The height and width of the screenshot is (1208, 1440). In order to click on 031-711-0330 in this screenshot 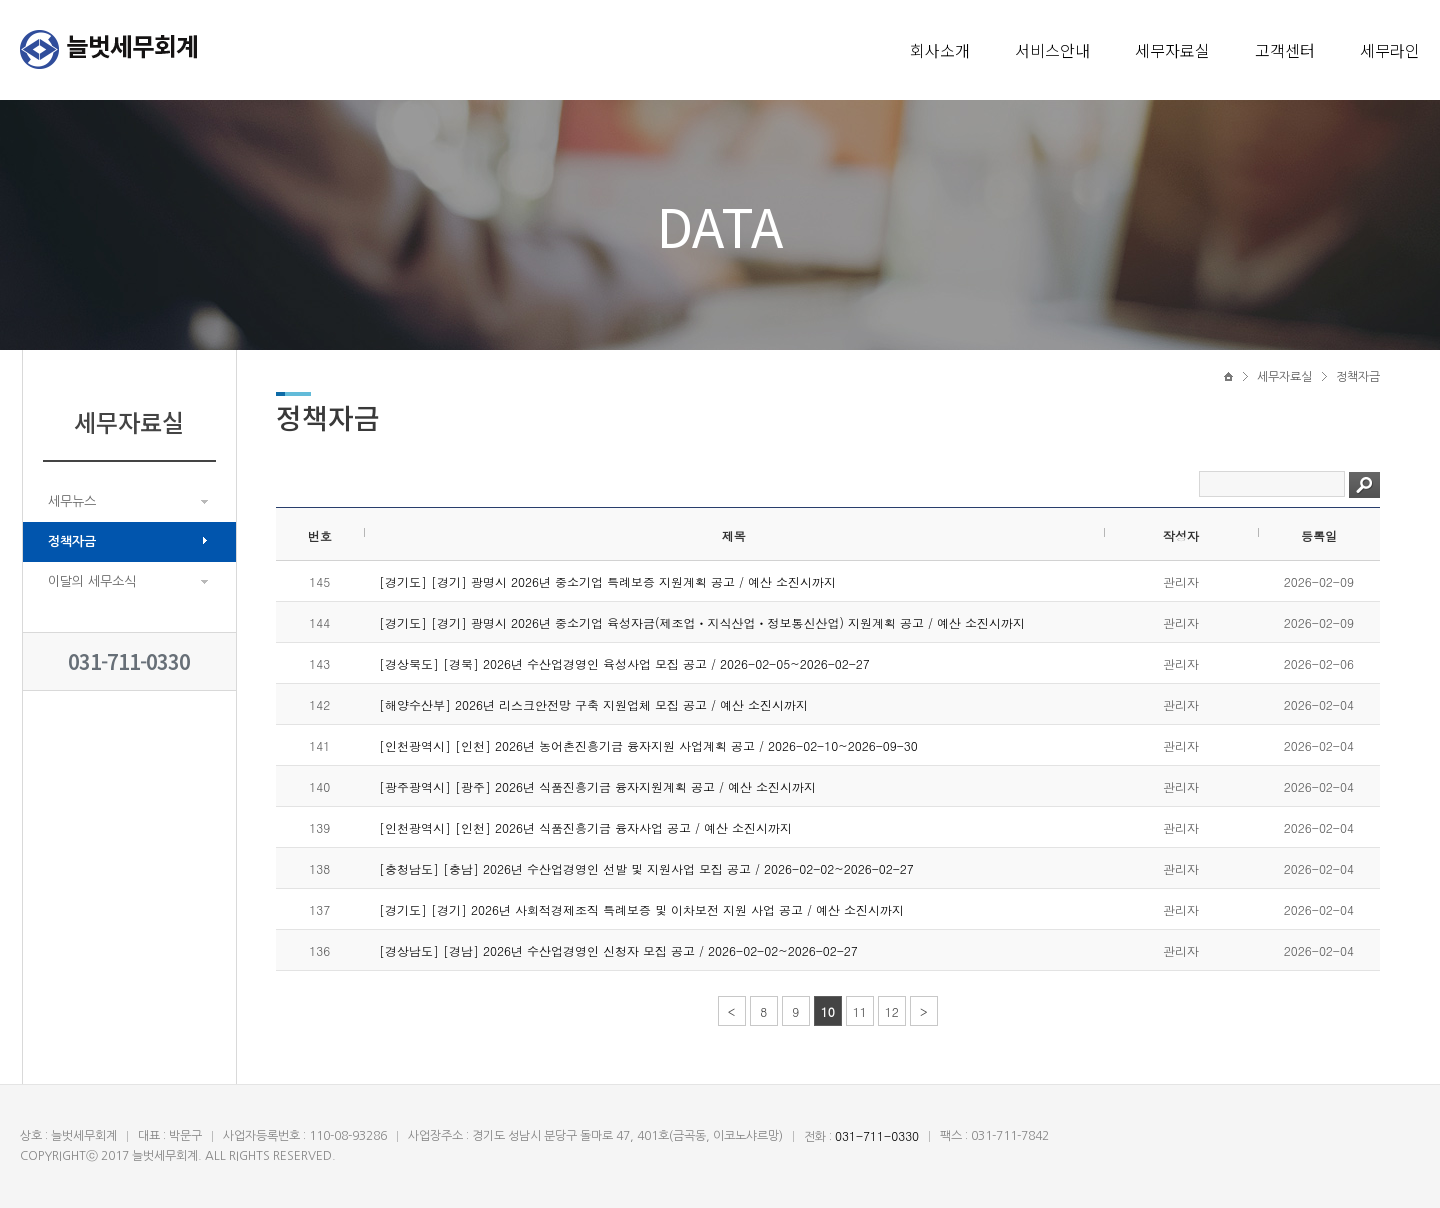, I will do `click(129, 661)`.